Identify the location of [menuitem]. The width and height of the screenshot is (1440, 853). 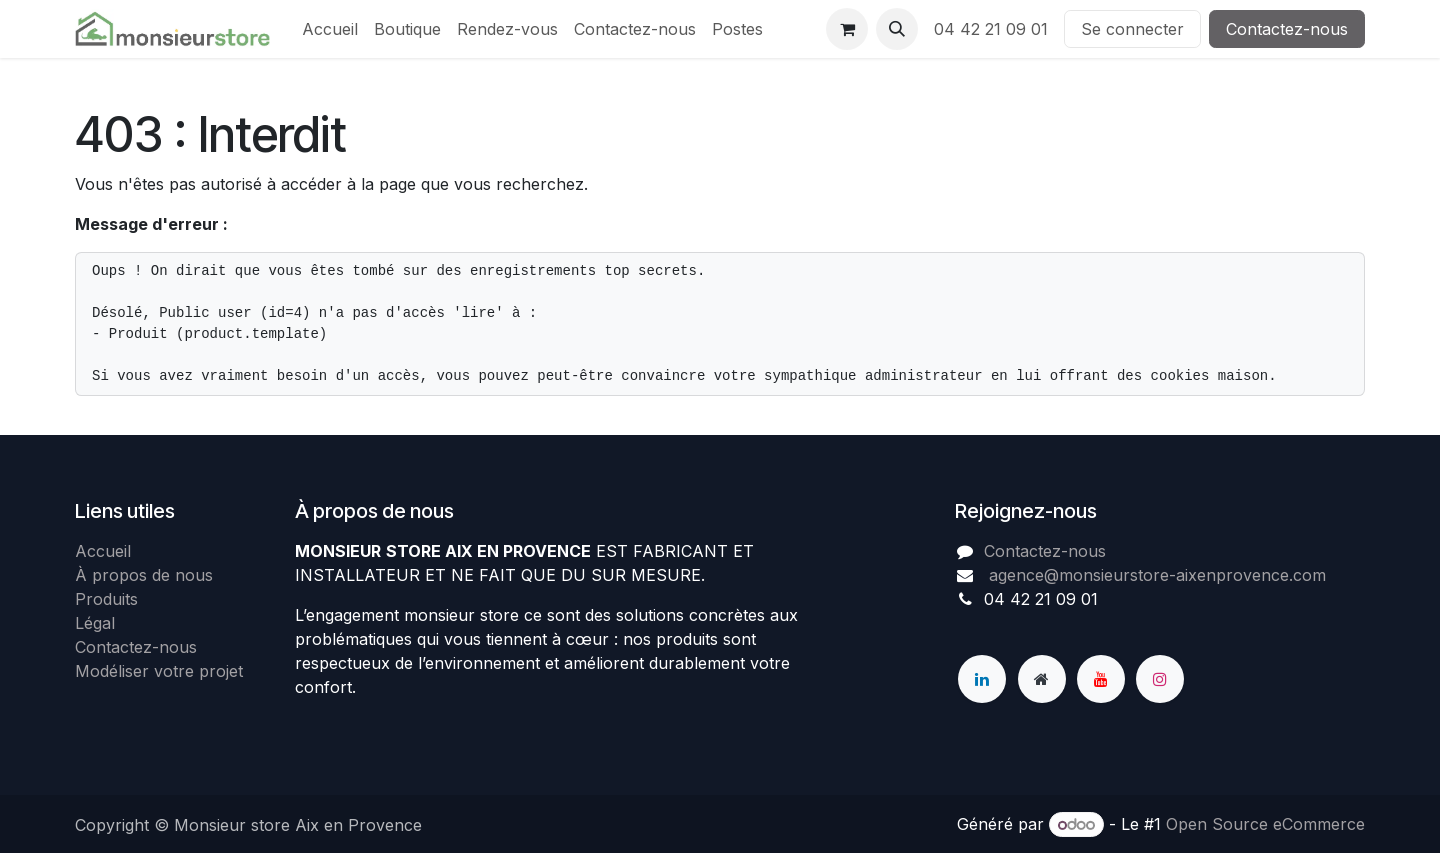
(330, 29).